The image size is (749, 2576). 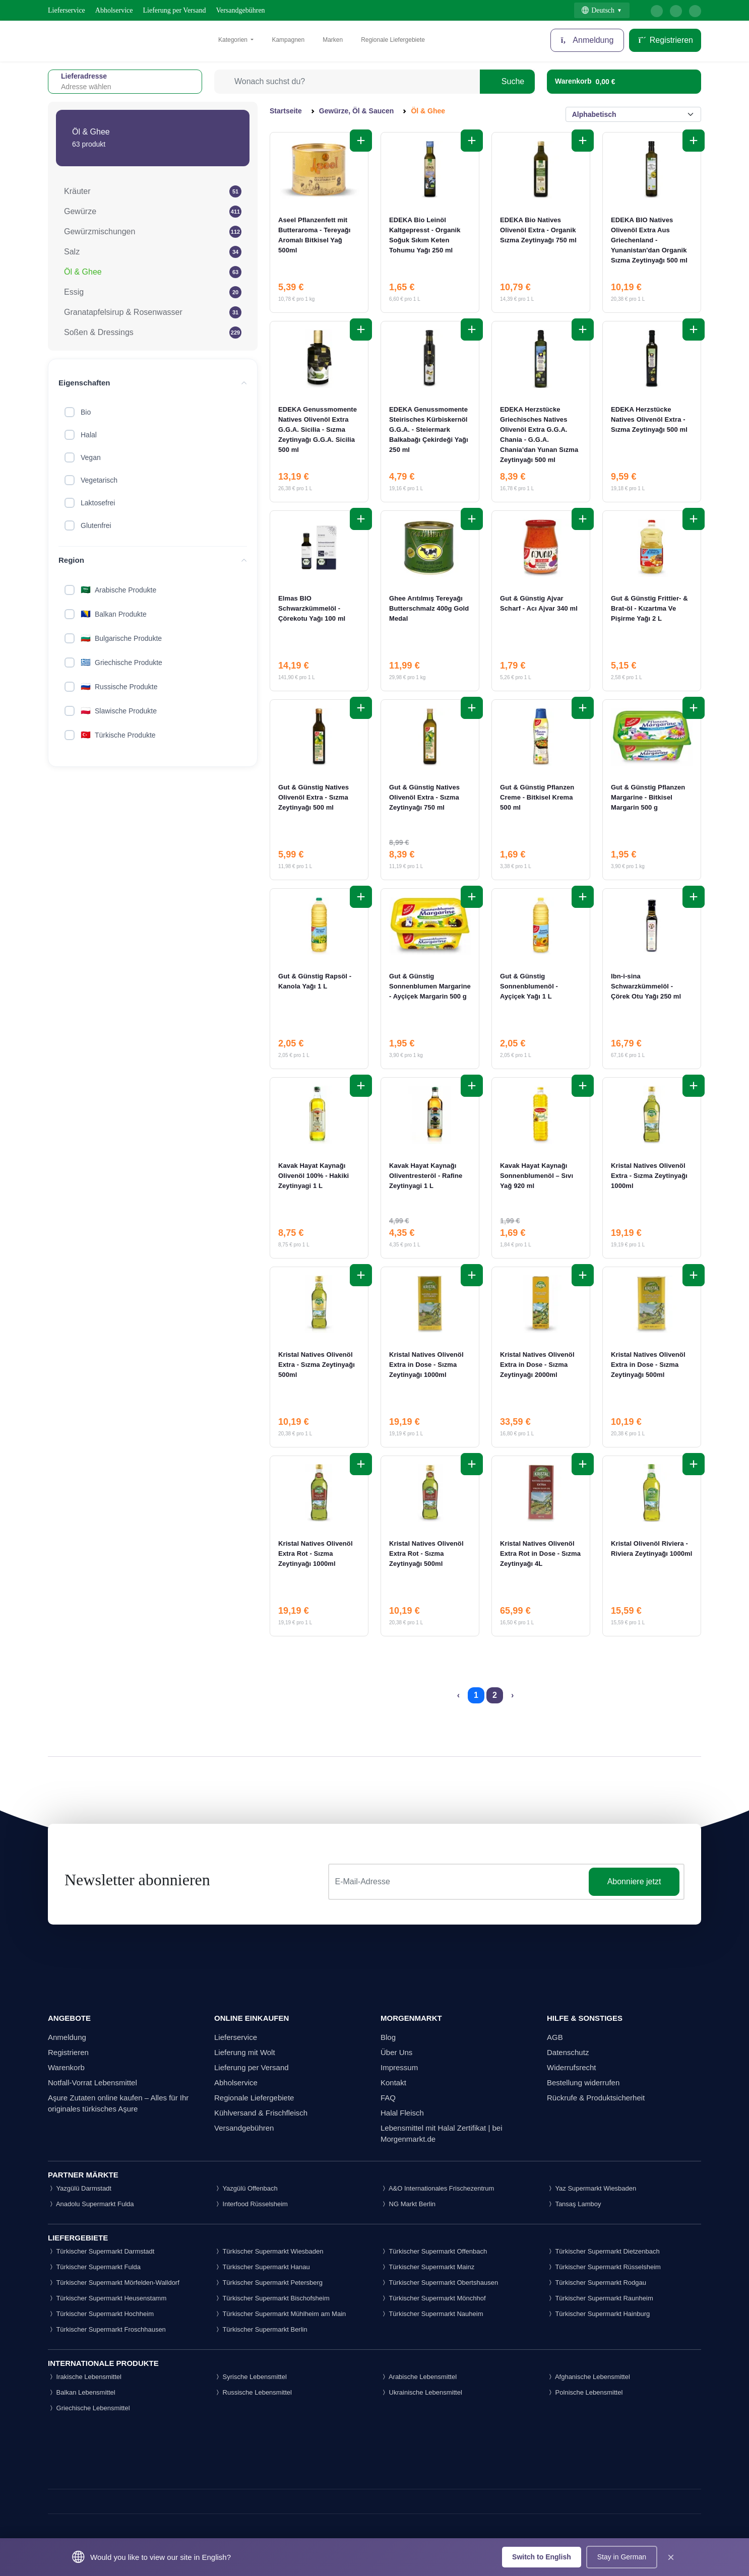 I want to click on Abholservice, so click(x=114, y=10).